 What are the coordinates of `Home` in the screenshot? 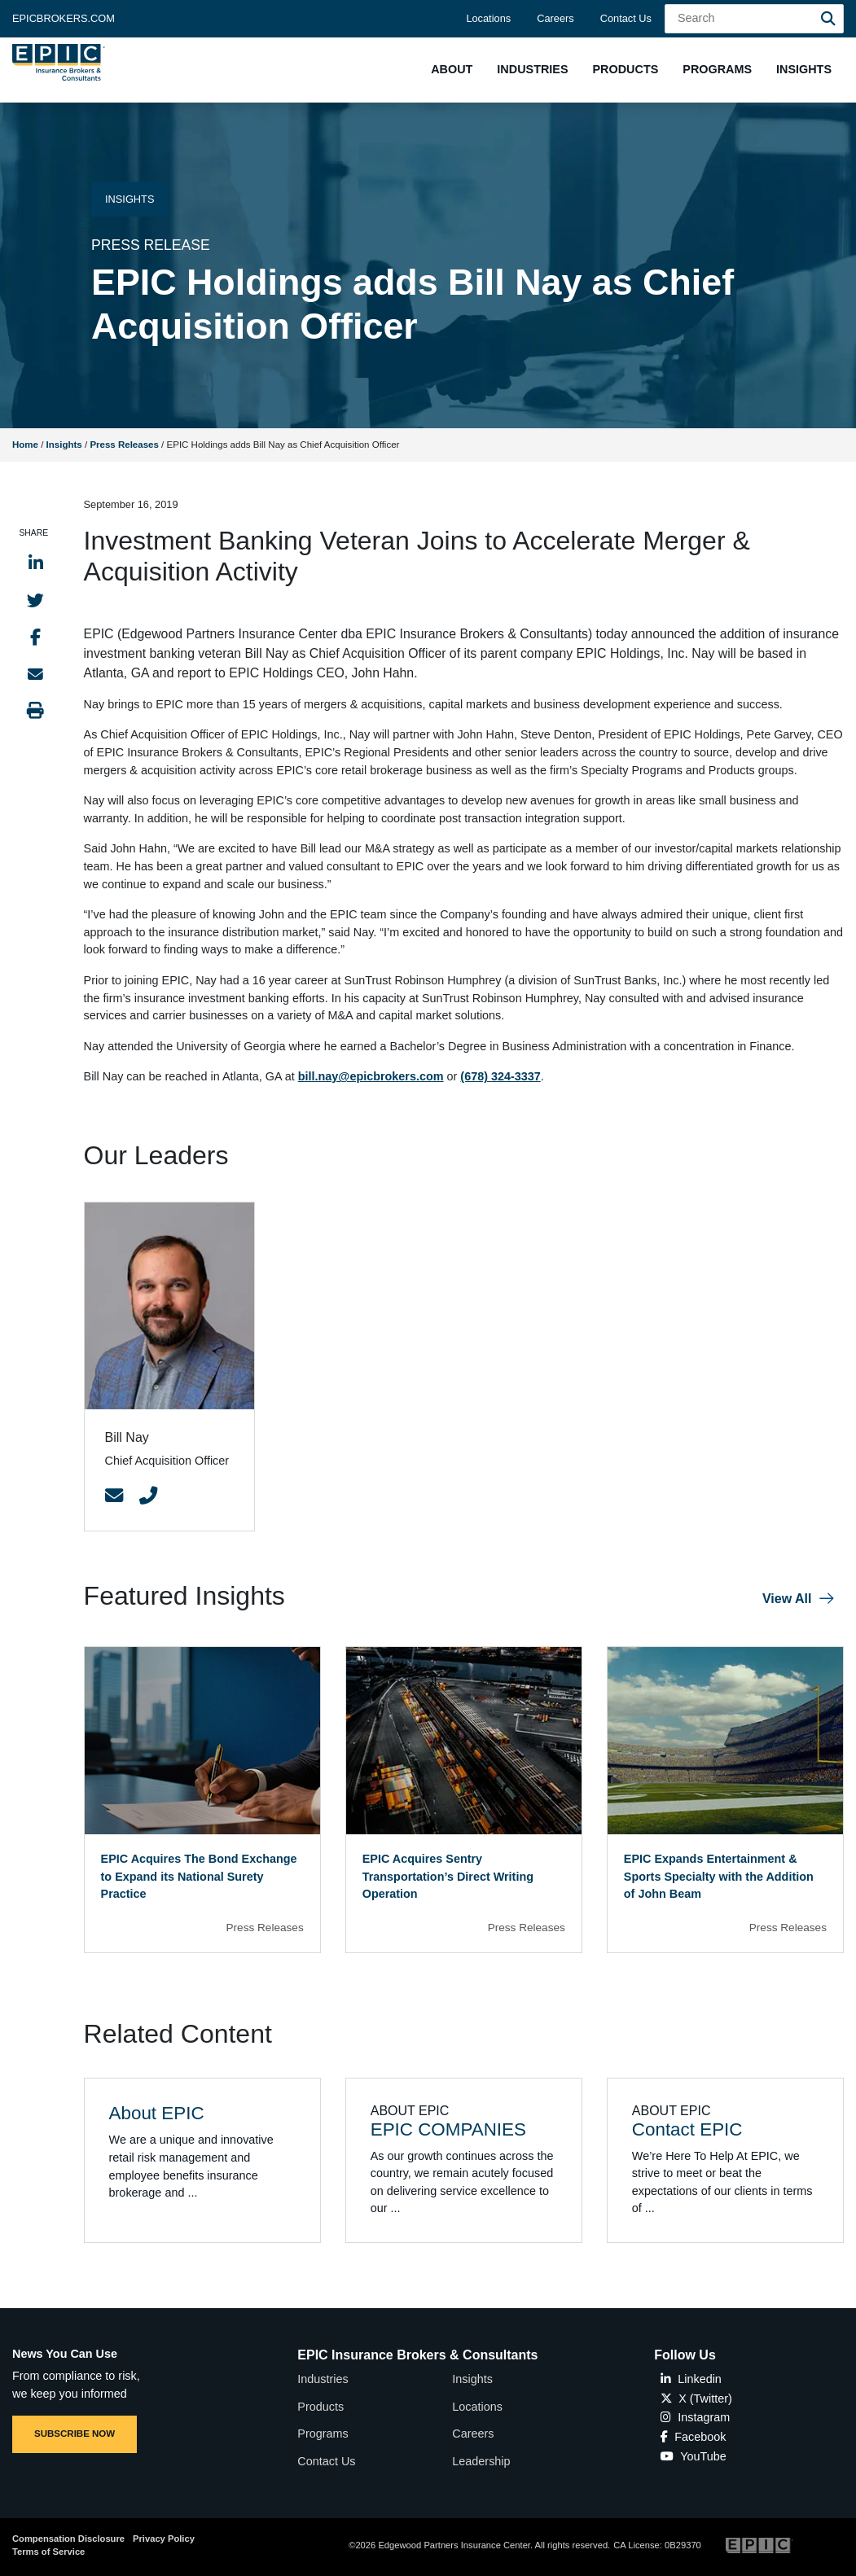 It's located at (25, 444).